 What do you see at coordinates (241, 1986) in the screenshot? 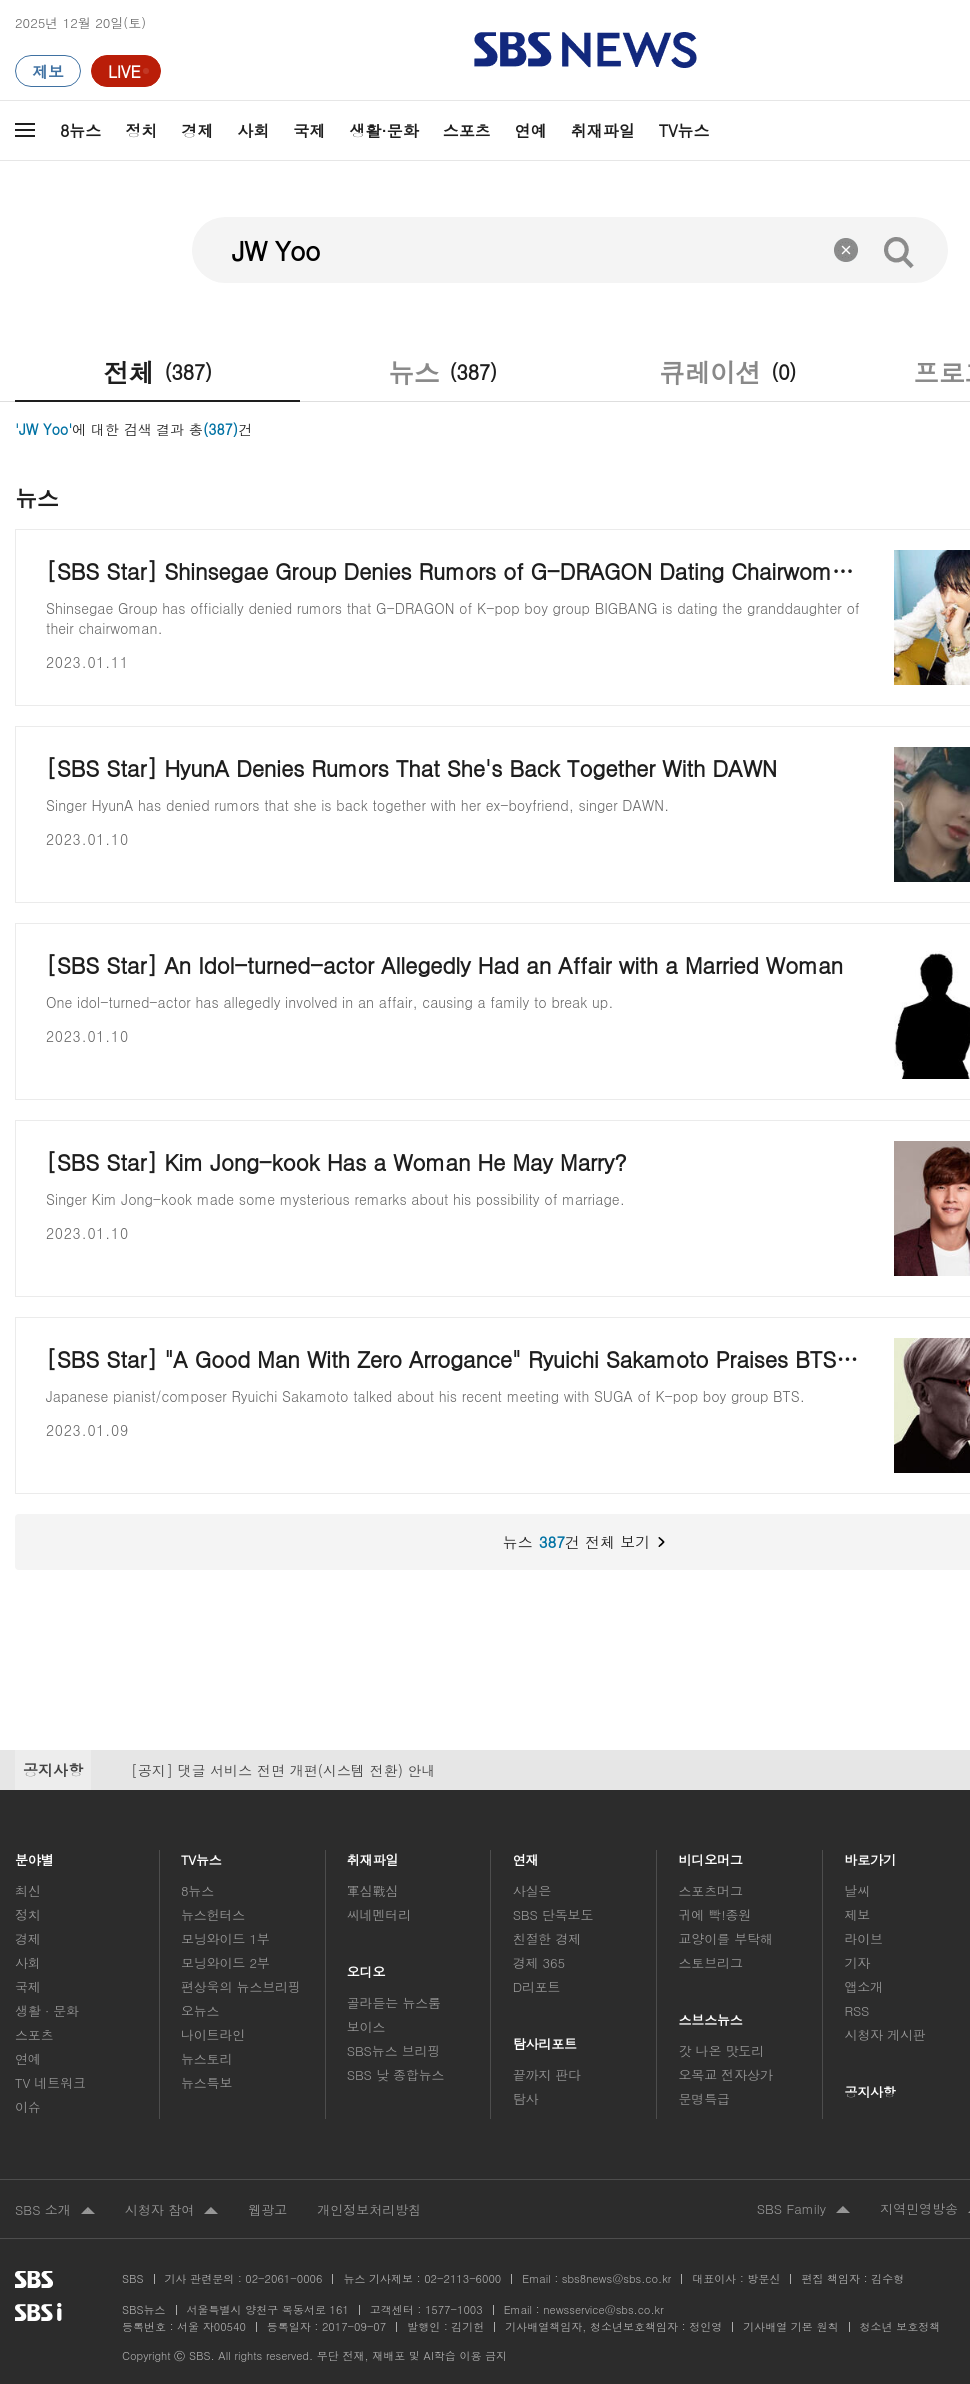
I see `편상욱의 뉴스브리핑` at bounding box center [241, 1986].